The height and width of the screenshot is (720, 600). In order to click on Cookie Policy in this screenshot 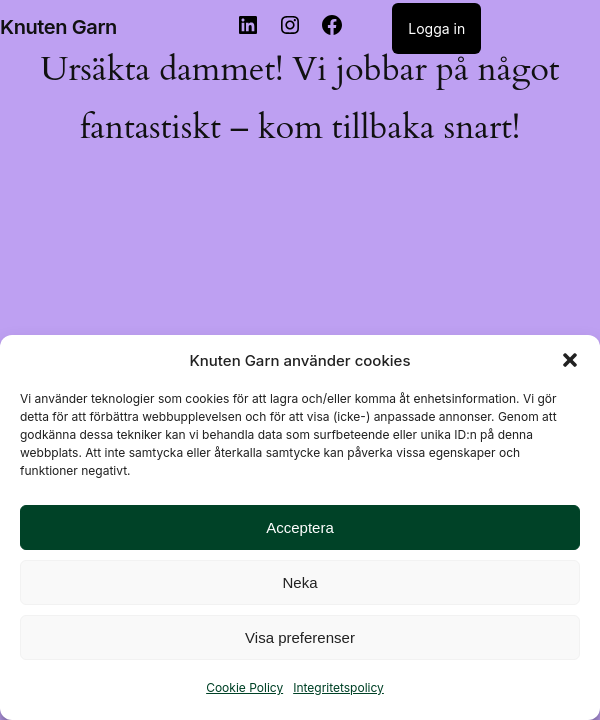, I will do `click(244, 687)`.